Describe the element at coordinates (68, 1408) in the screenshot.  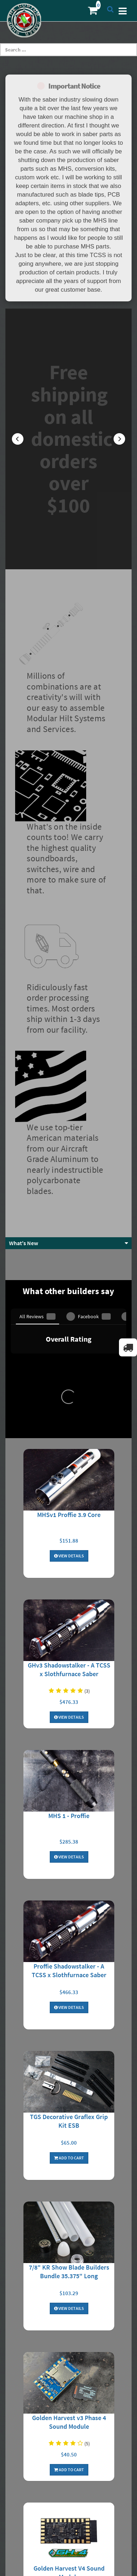
I see `MHS 1 - Proffie` at that location.